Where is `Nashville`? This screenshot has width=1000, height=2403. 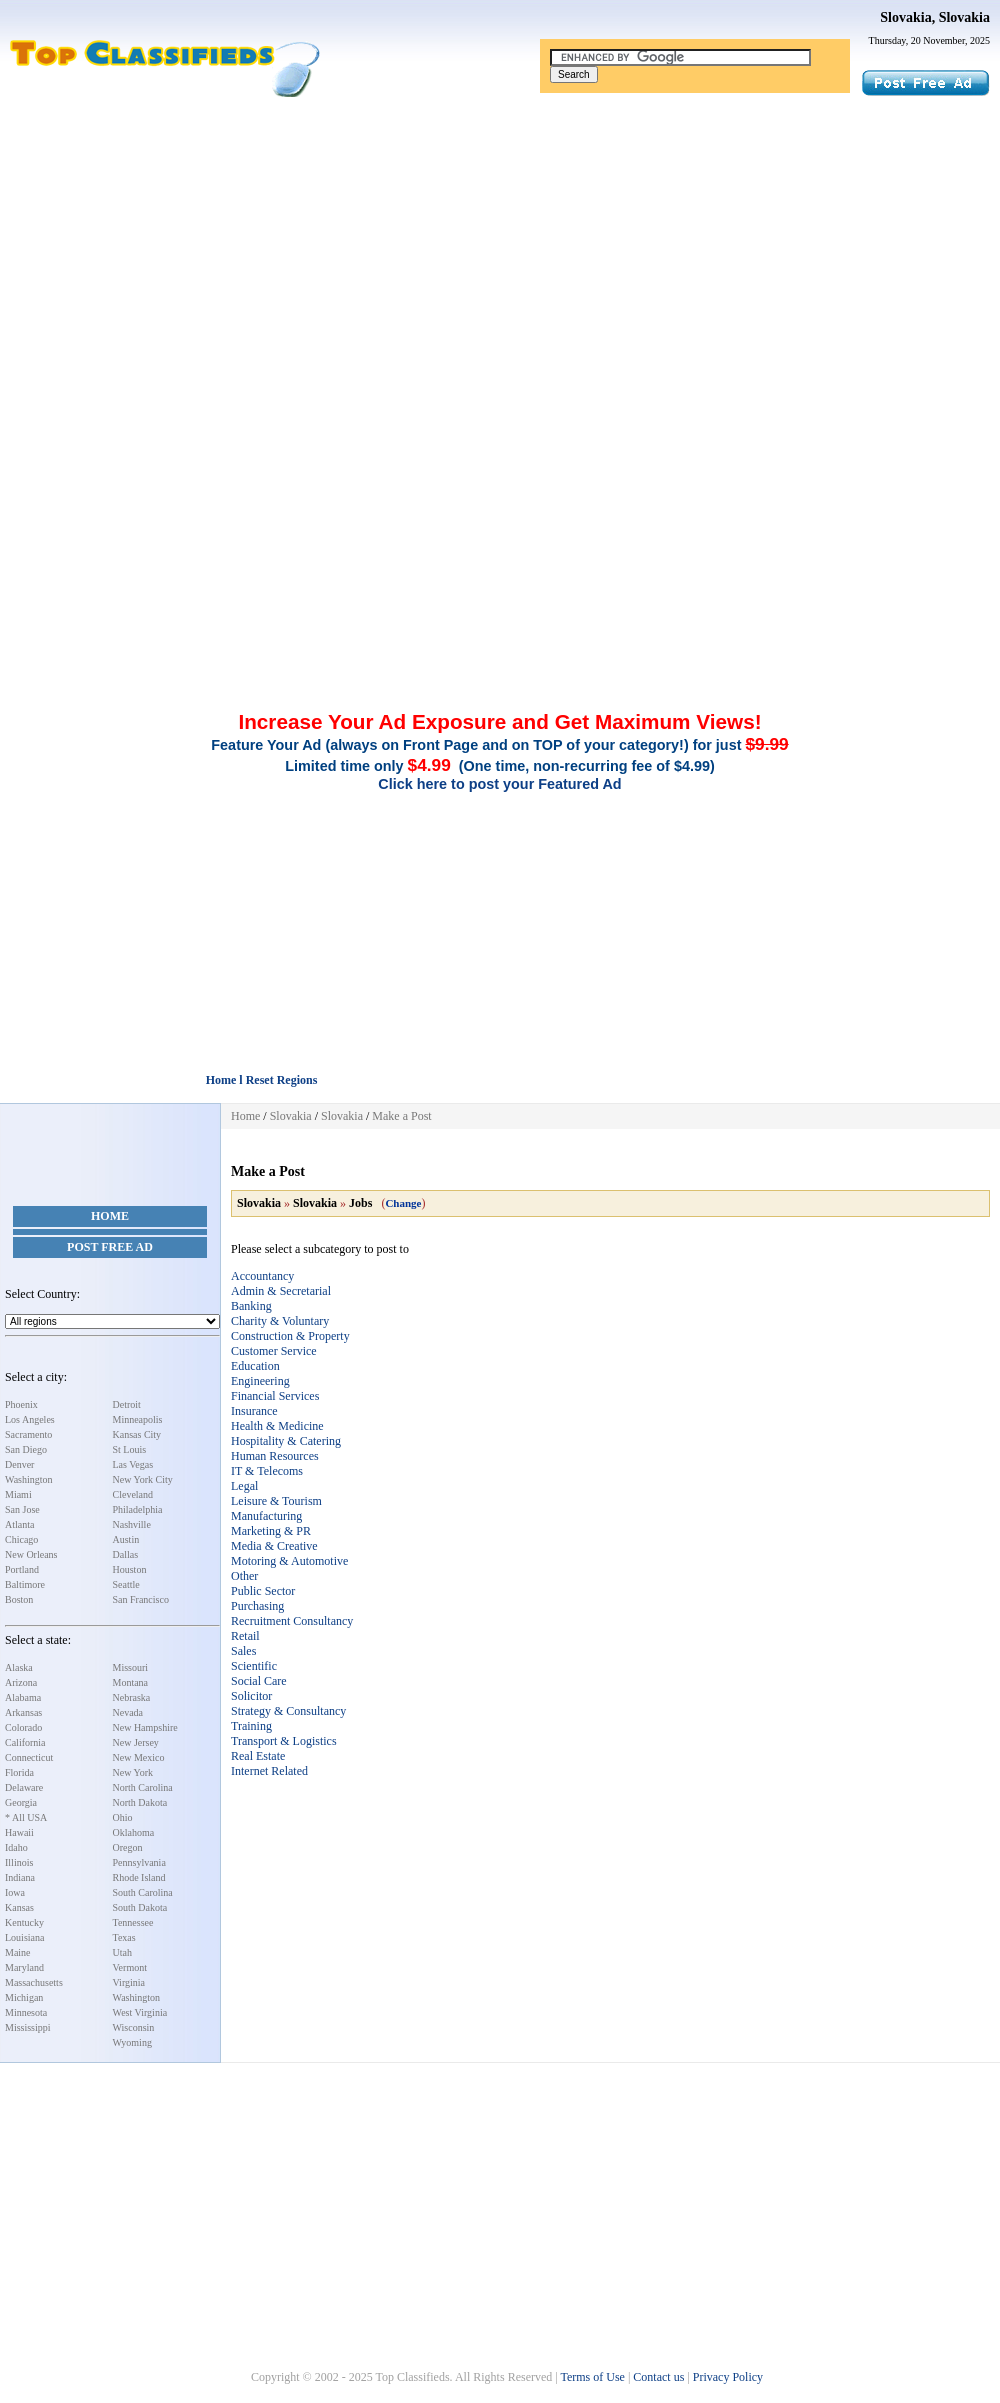 Nashville is located at coordinates (132, 1524).